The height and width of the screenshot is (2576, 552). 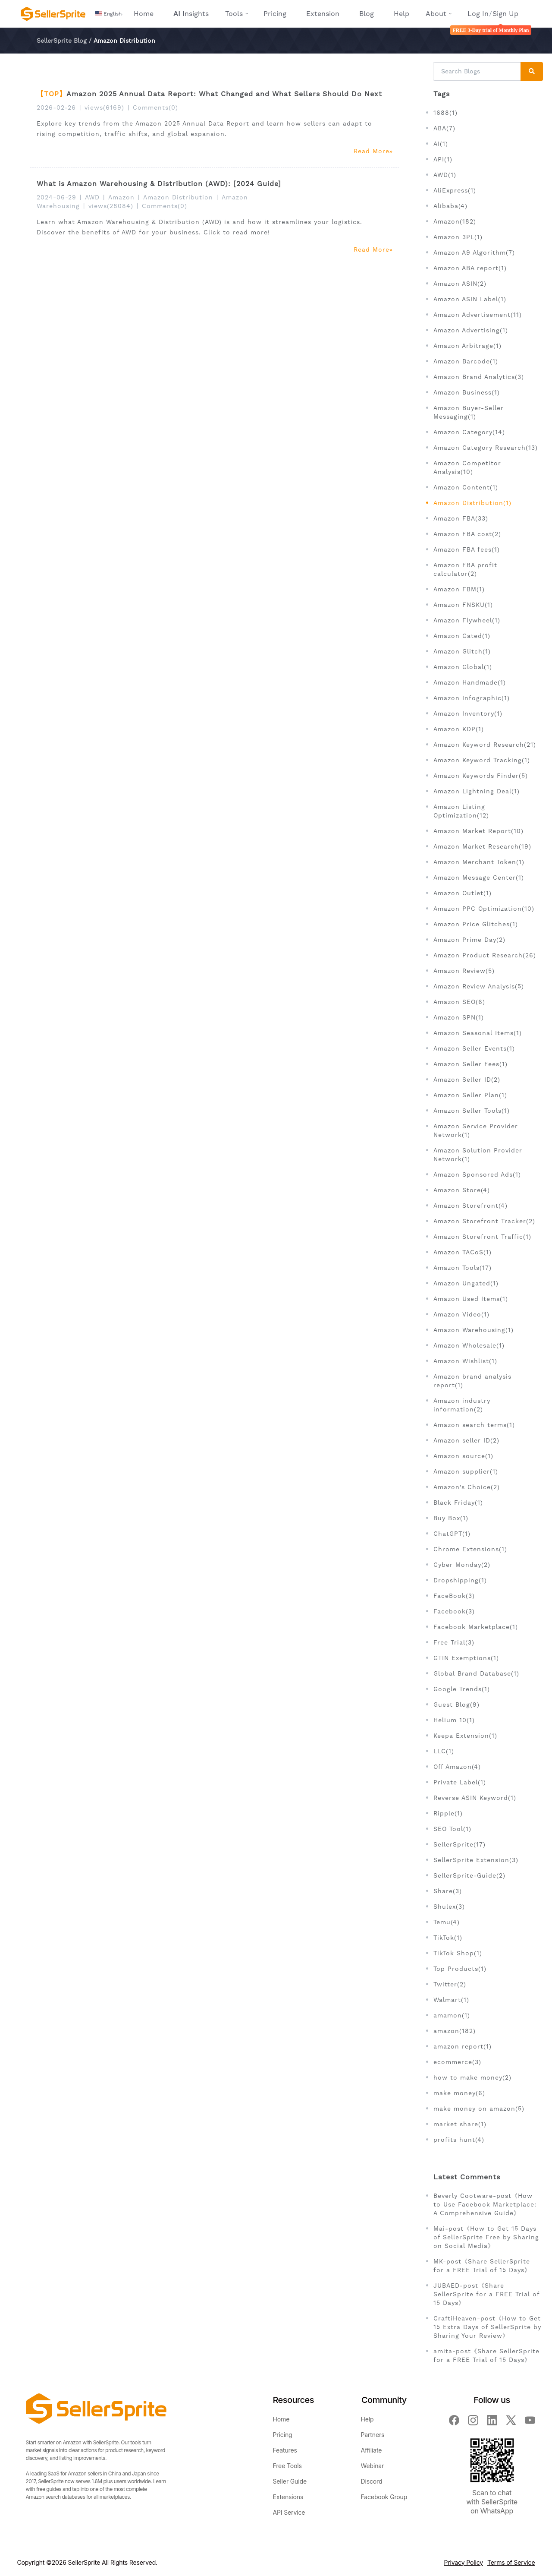 I want to click on What is Amazon Warehousing & Distribution (AWD): [2024 Guide], so click(x=159, y=184).